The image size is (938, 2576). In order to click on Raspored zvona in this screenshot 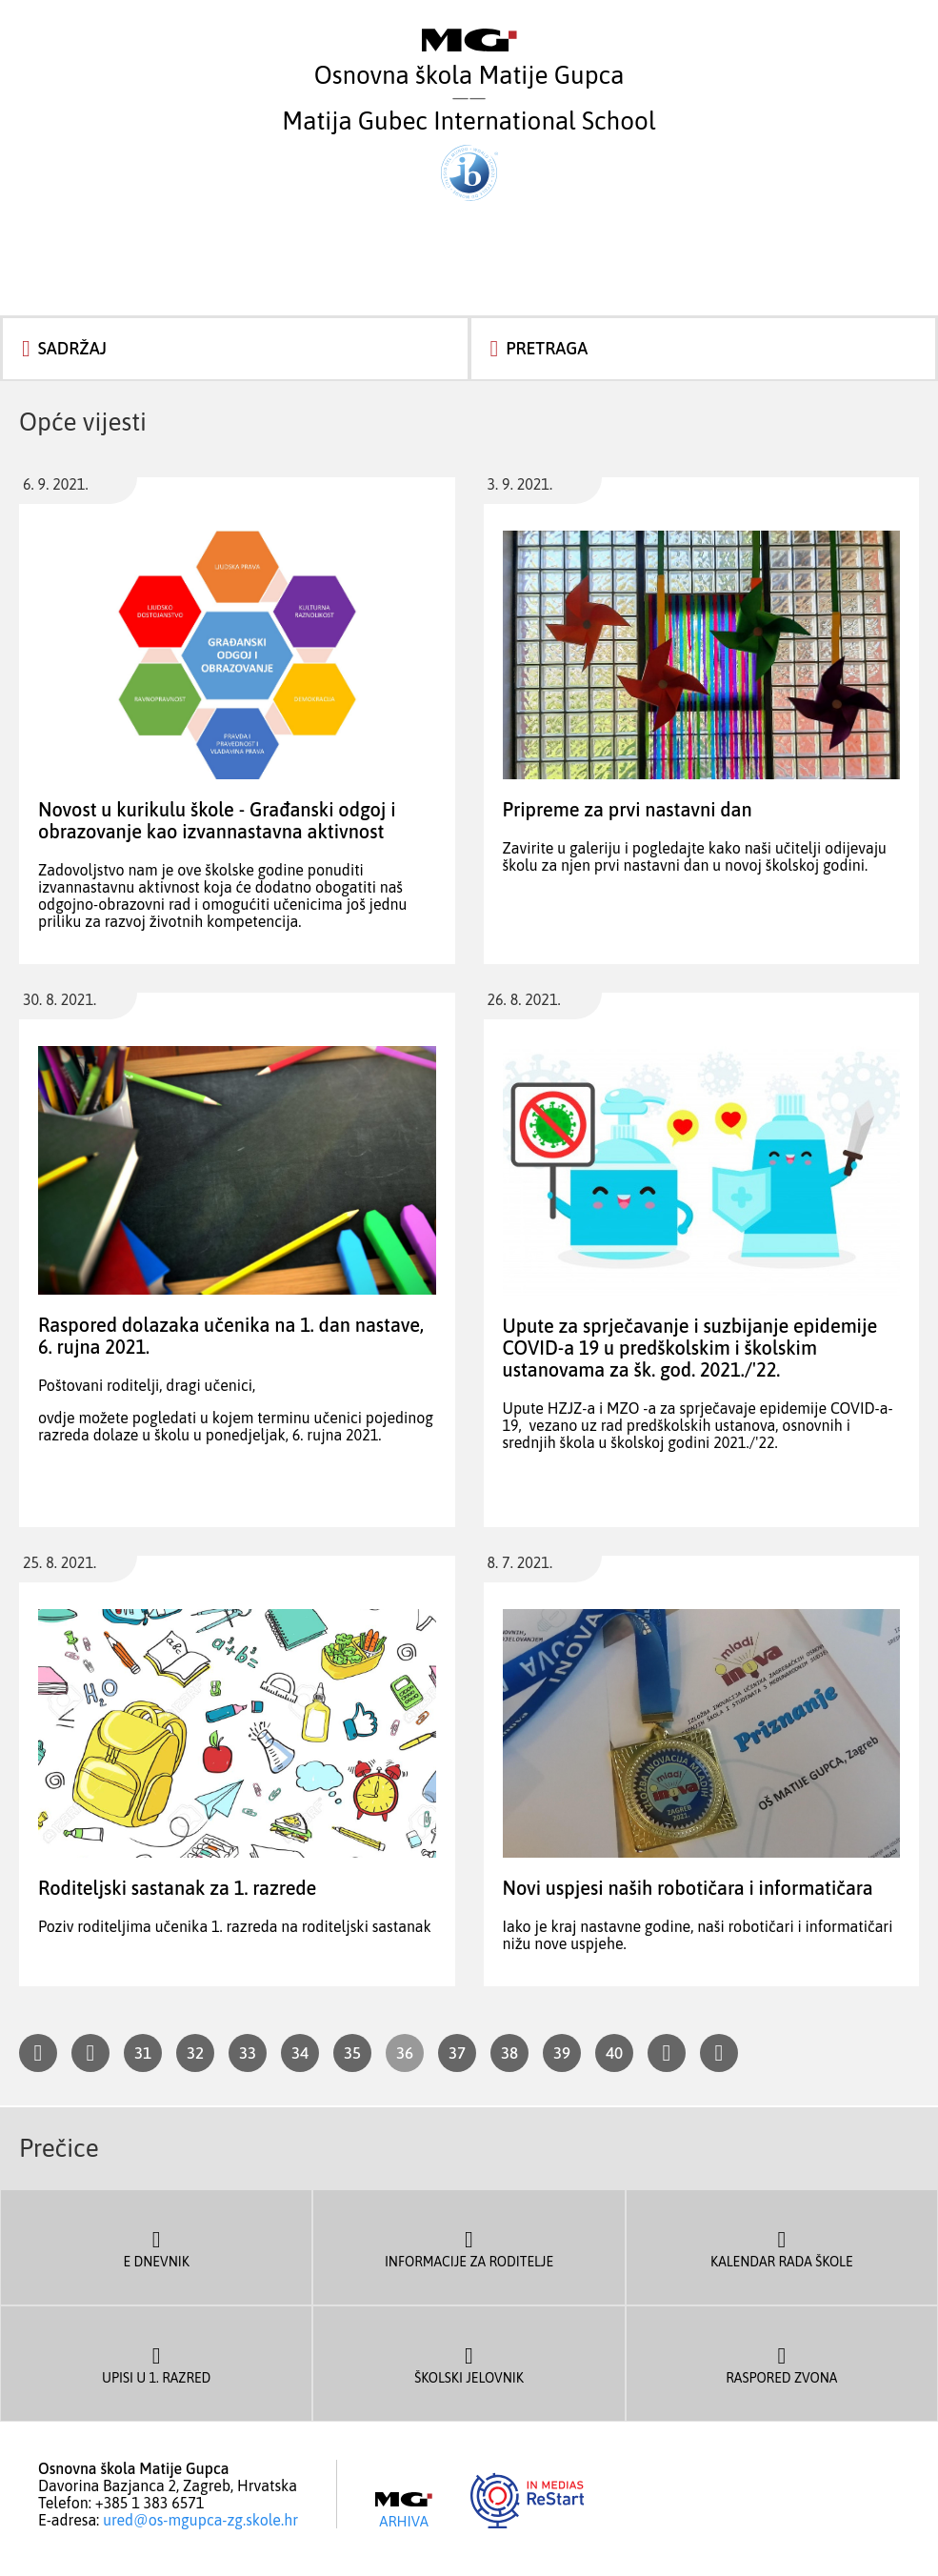, I will do `click(782, 2363)`.